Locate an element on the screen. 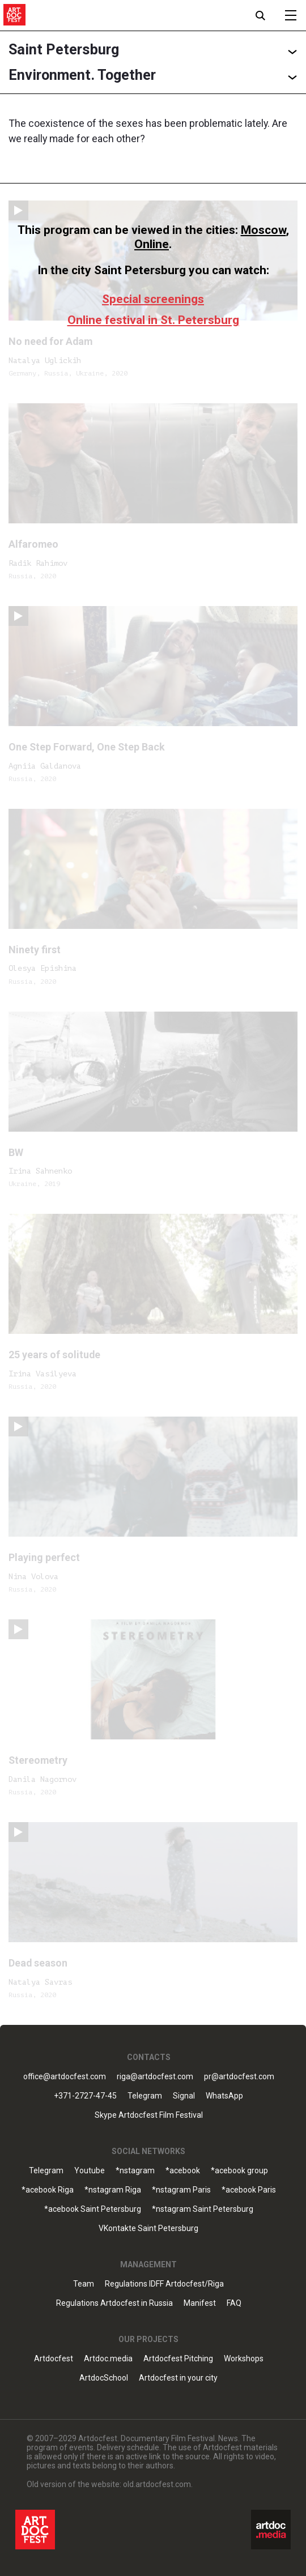  Skype Artdocfest Film Festival is located at coordinates (149, 2115).